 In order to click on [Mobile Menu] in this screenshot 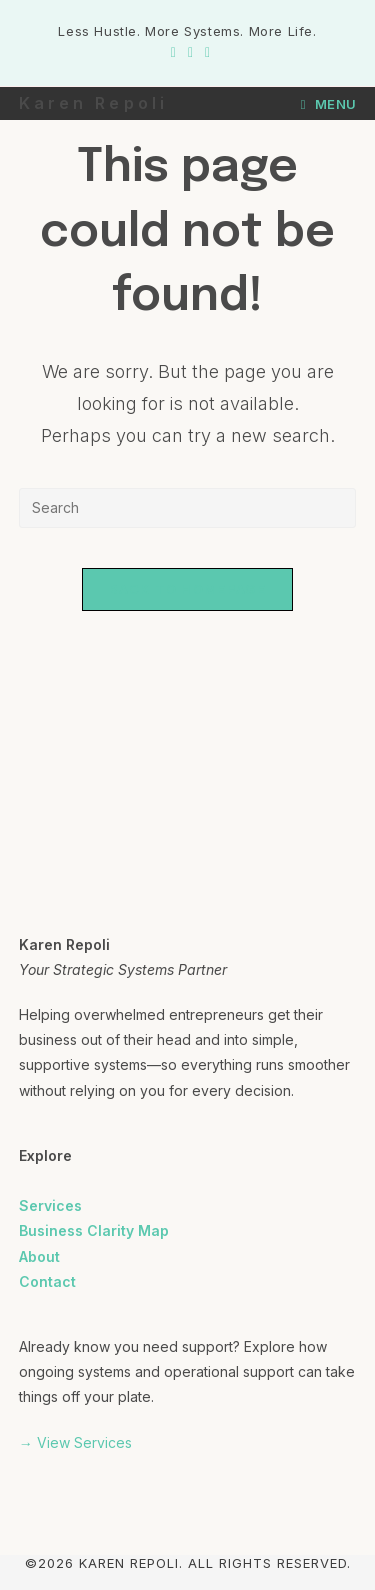, I will do `click(329, 104)`.